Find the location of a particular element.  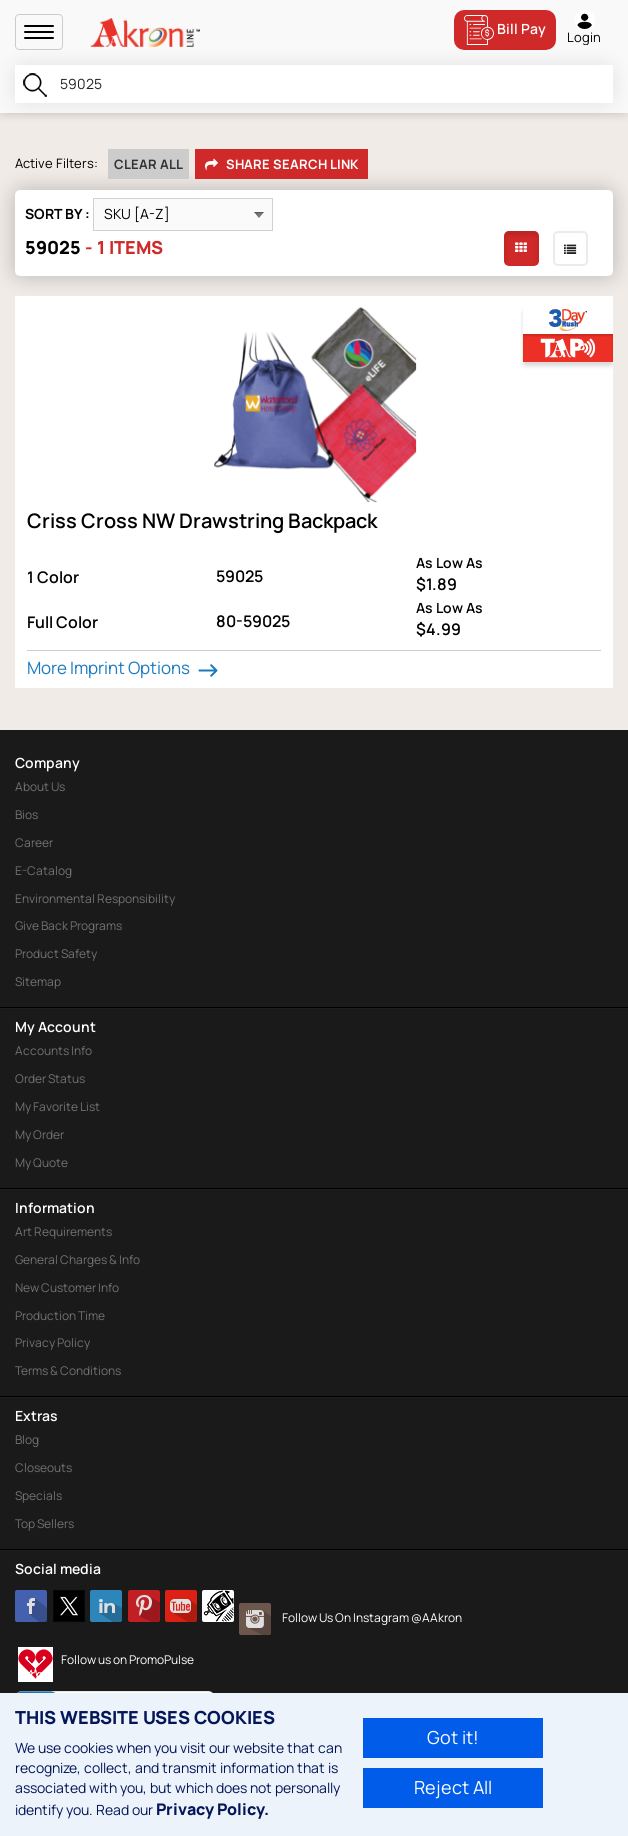

Product Safety is located at coordinates (56, 953).